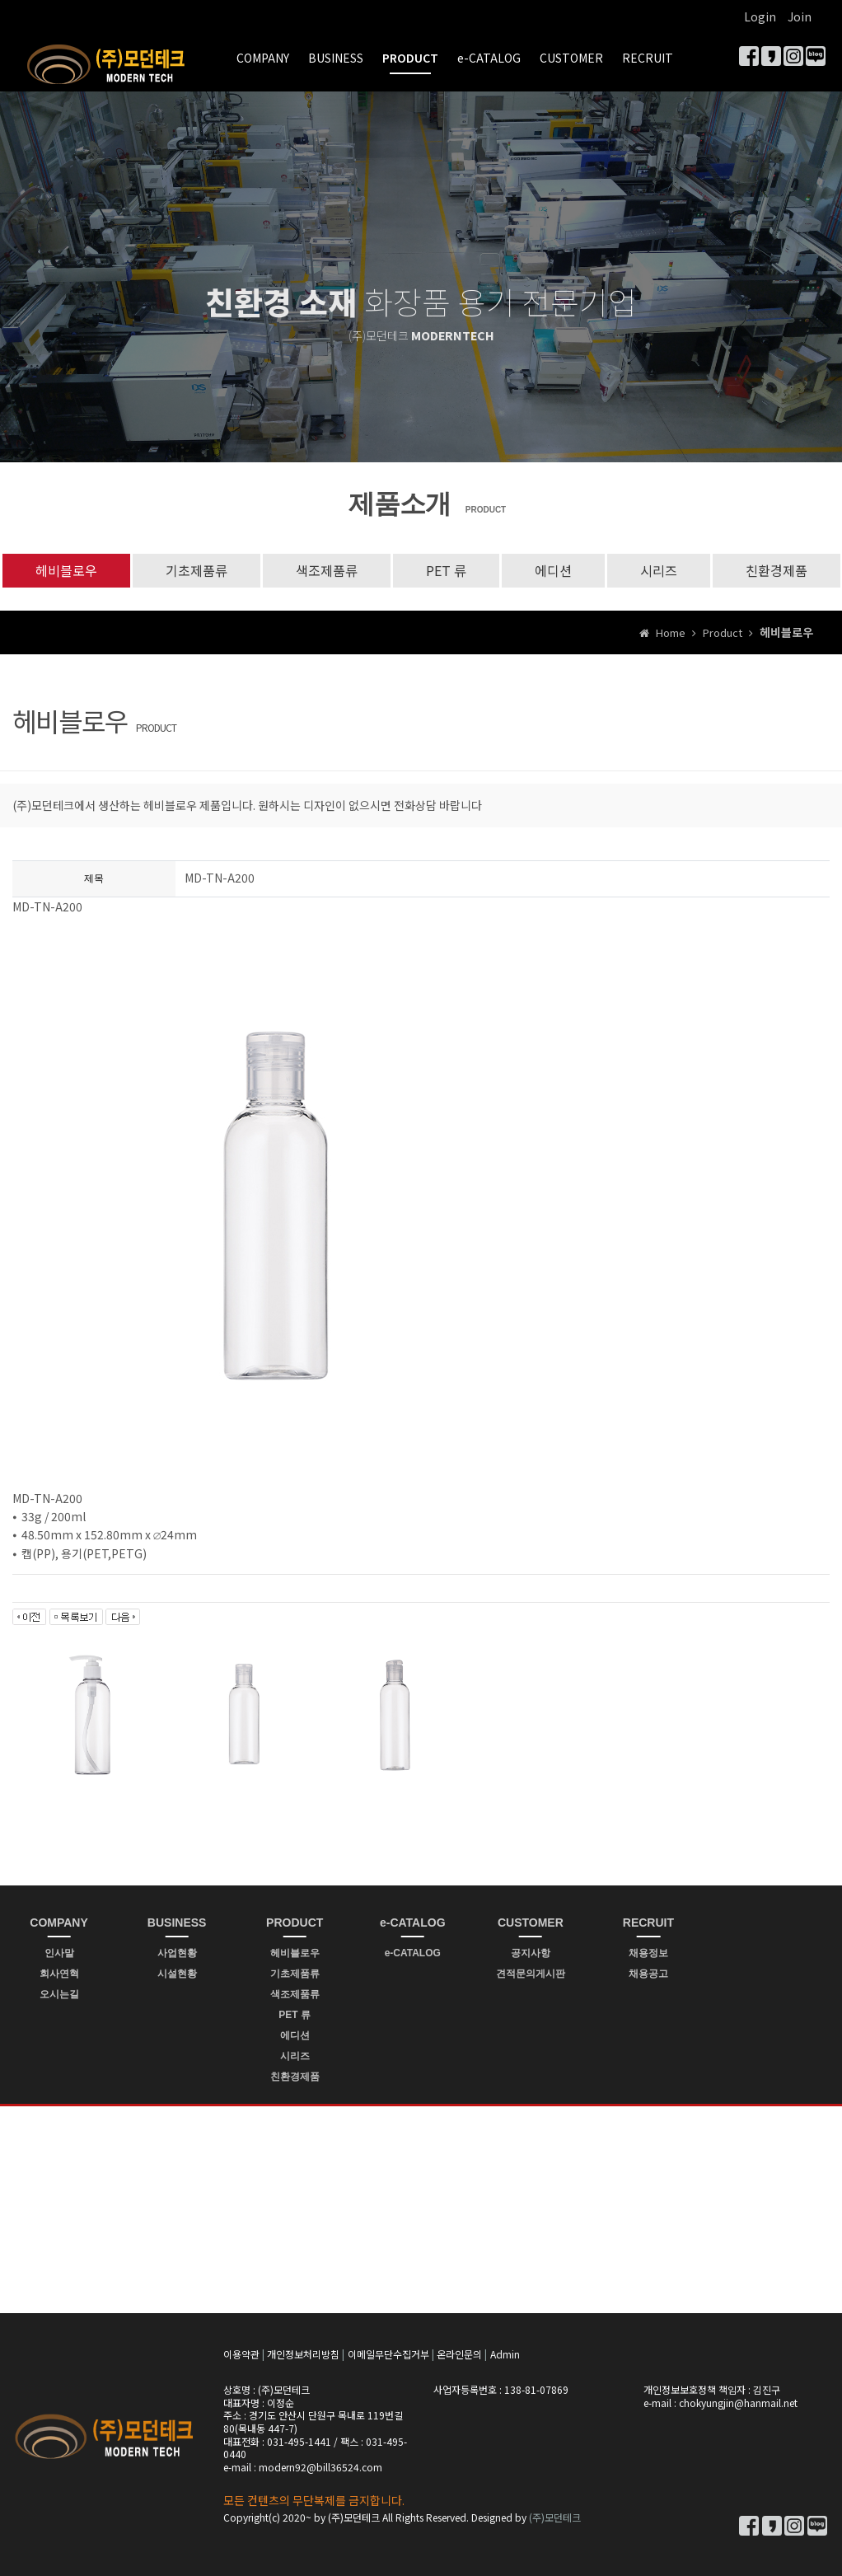 This screenshot has height=2576, width=842. What do you see at coordinates (553, 570) in the screenshot?
I see `에디션` at bounding box center [553, 570].